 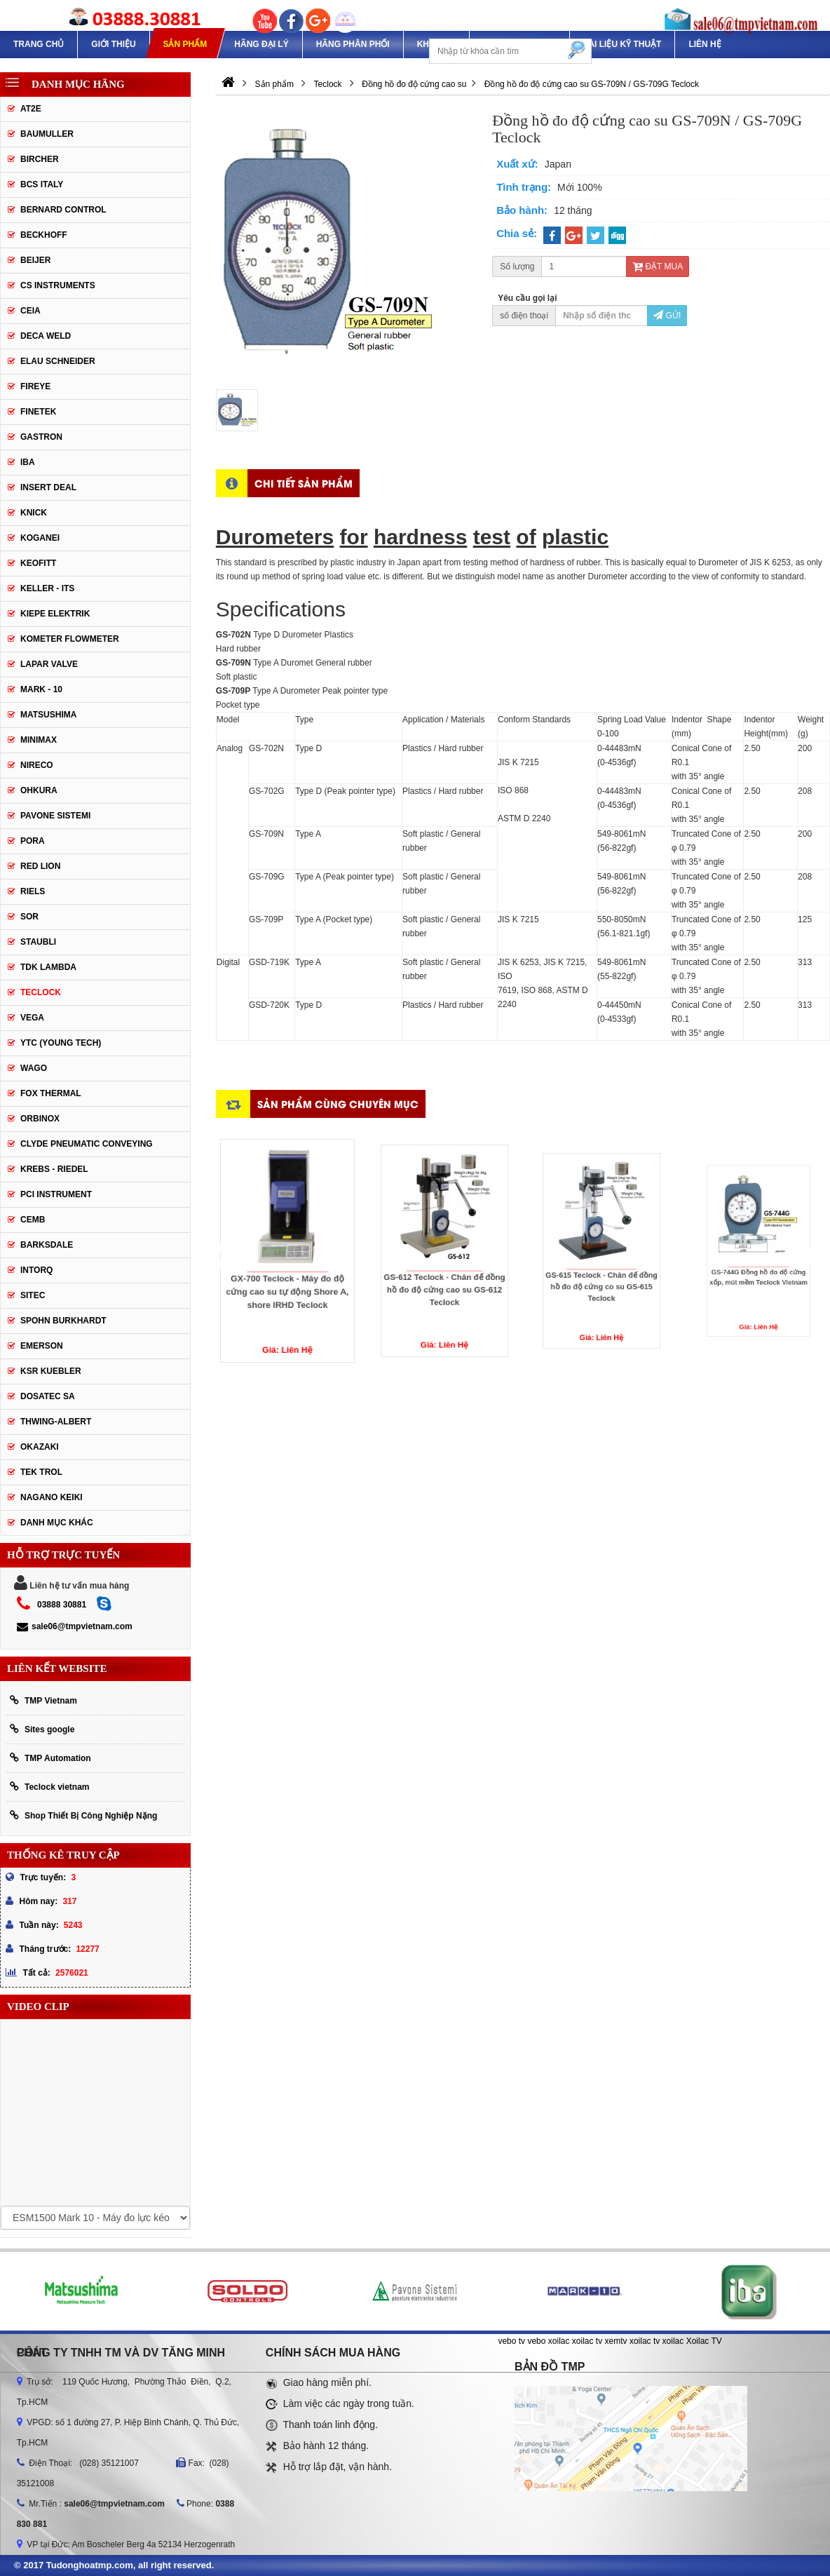 What do you see at coordinates (43, 235) in the screenshot?
I see `Beckhoff` at bounding box center [43, 235].